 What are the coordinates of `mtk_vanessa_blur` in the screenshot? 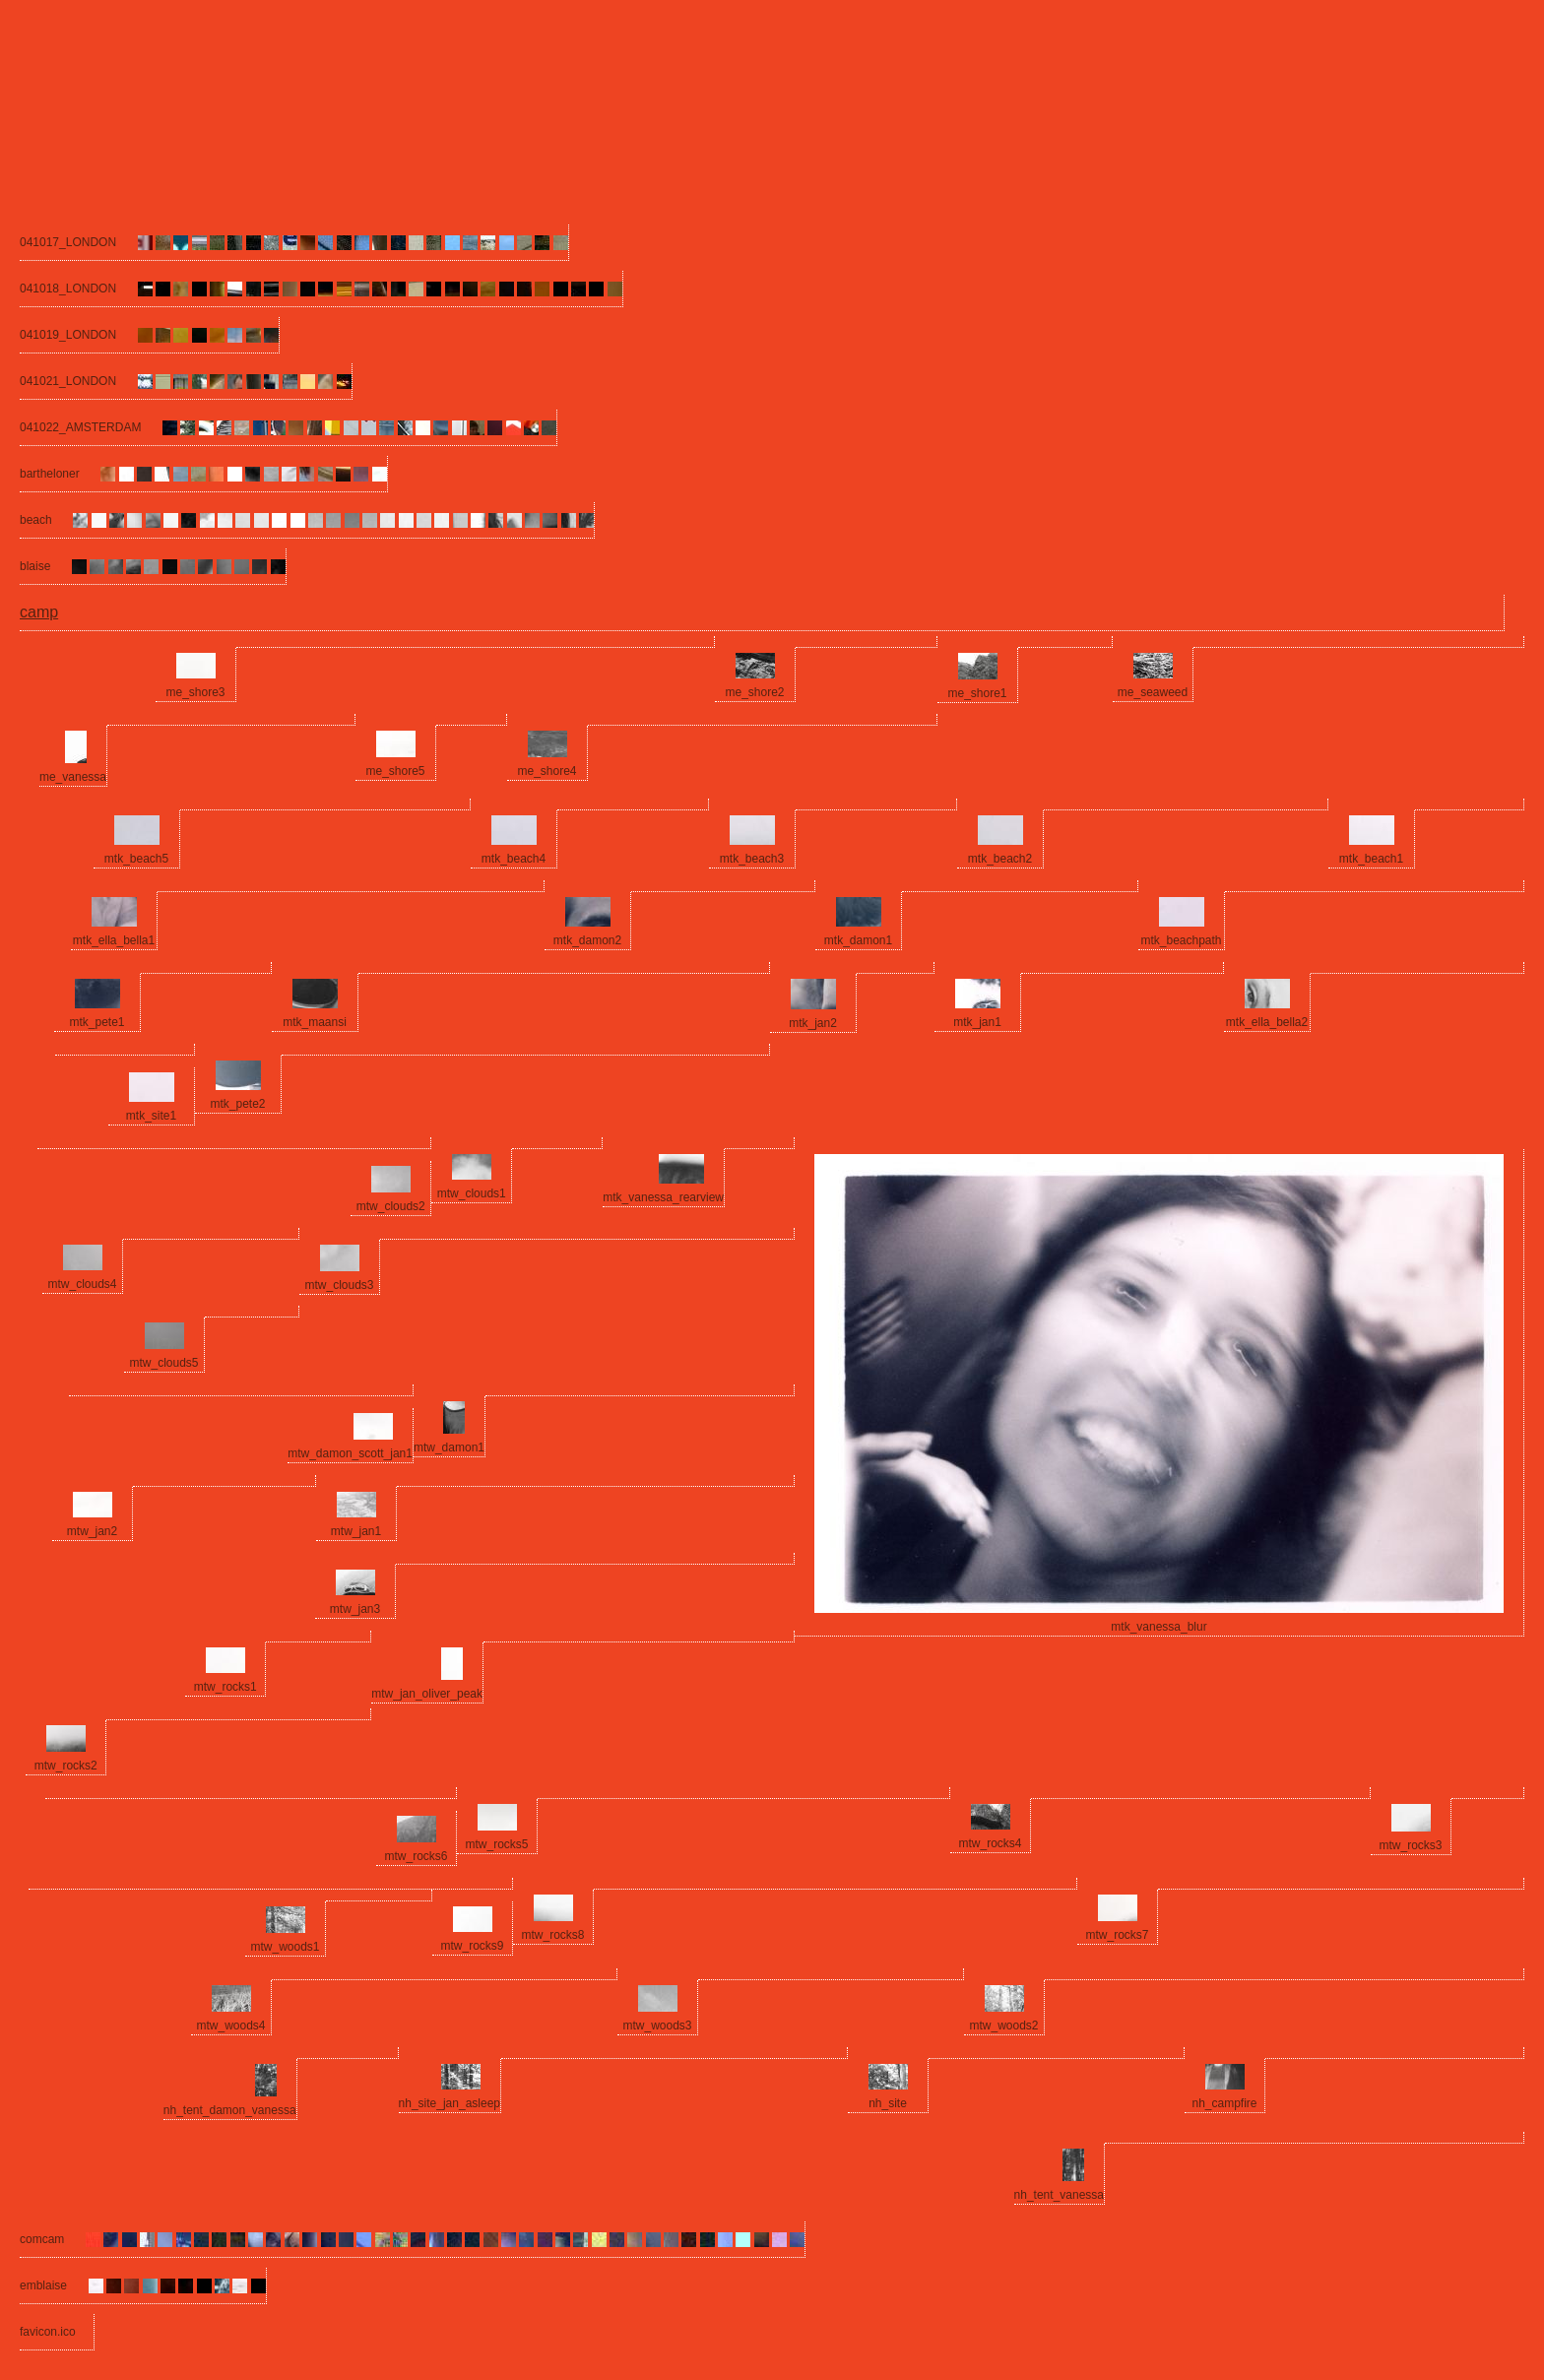 It's located at (1158, 1627).